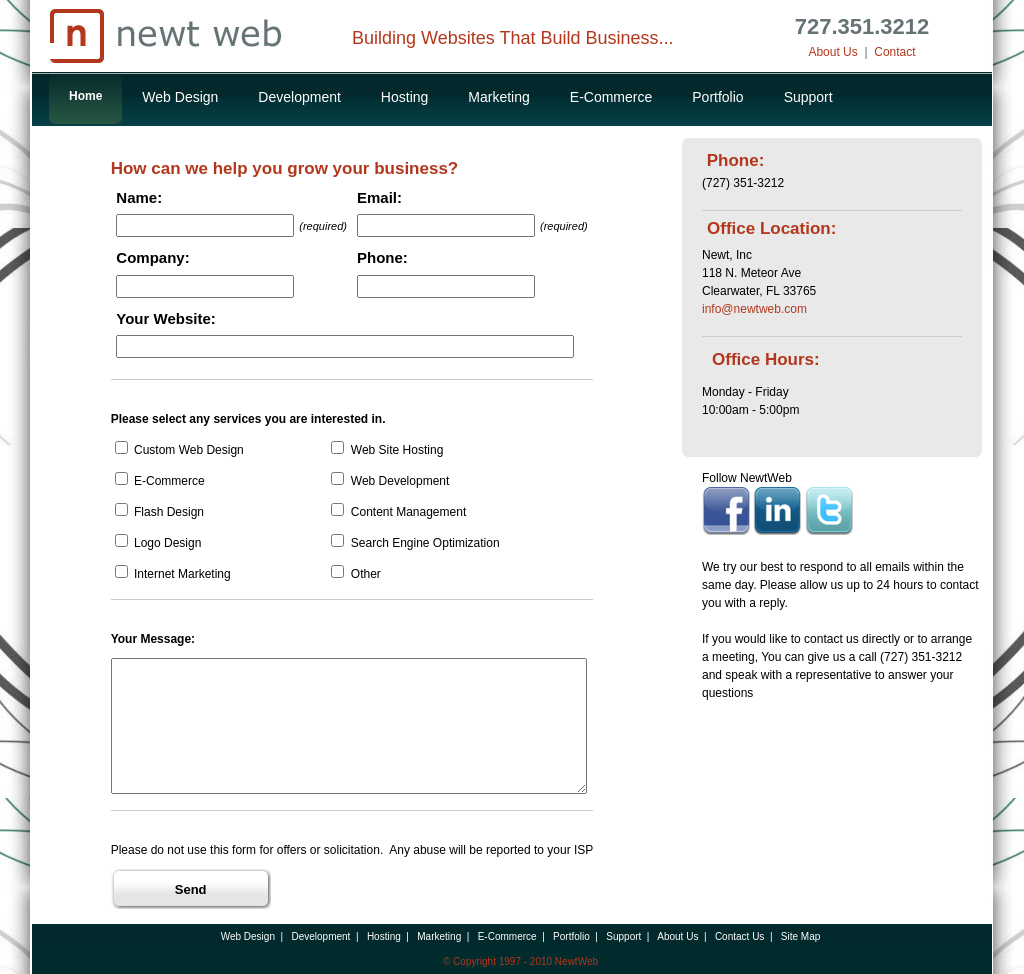  I want to click on Marketing, so click(498, 97).